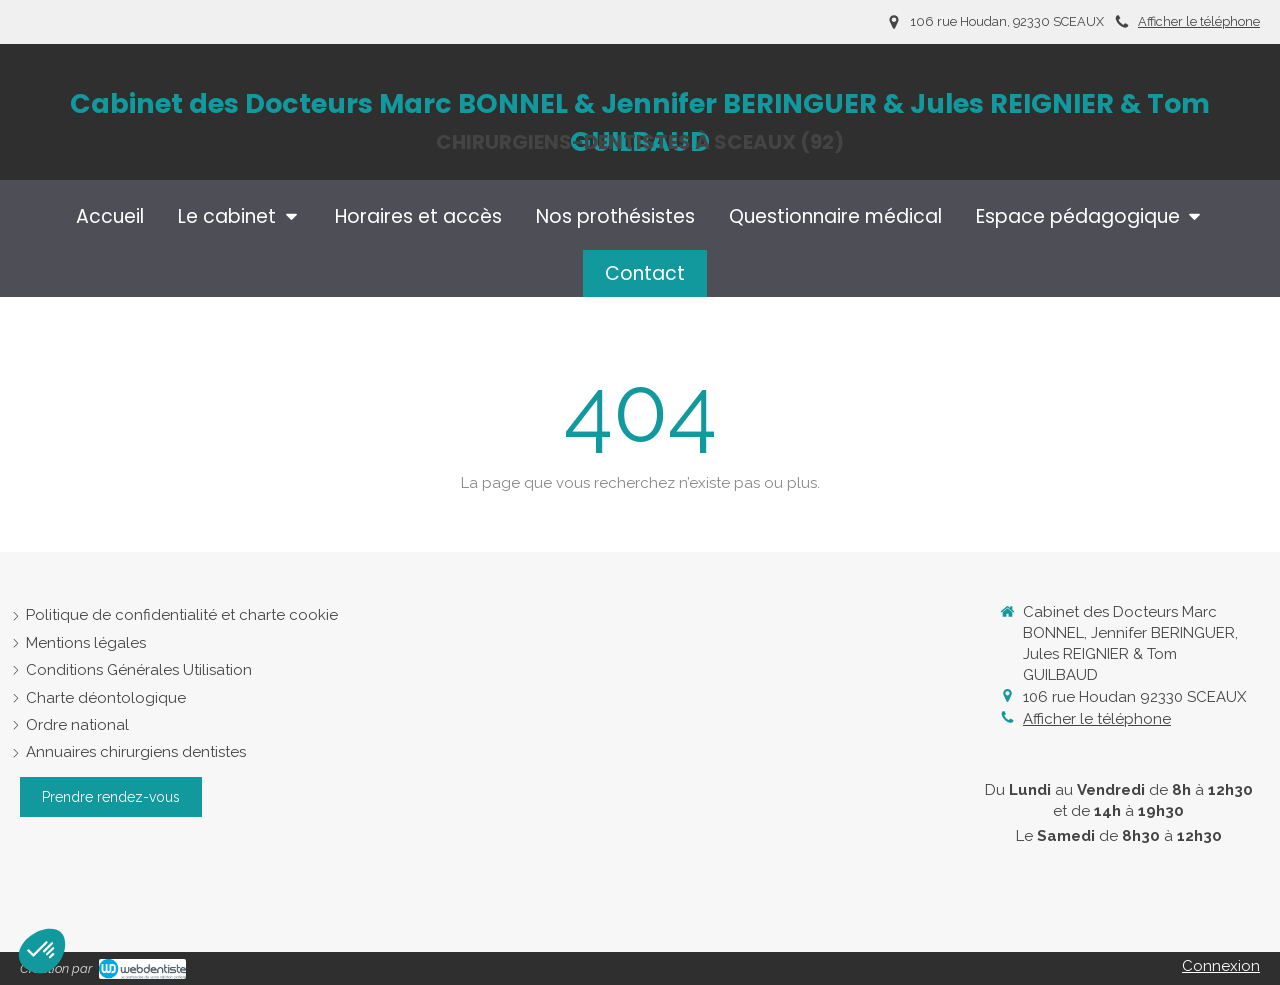 The height and width of the screenshot is (985, 1280). Describe the element at coordinates (1199, 21) in the screenshot. I see `Afficher le téléphone` at that location.